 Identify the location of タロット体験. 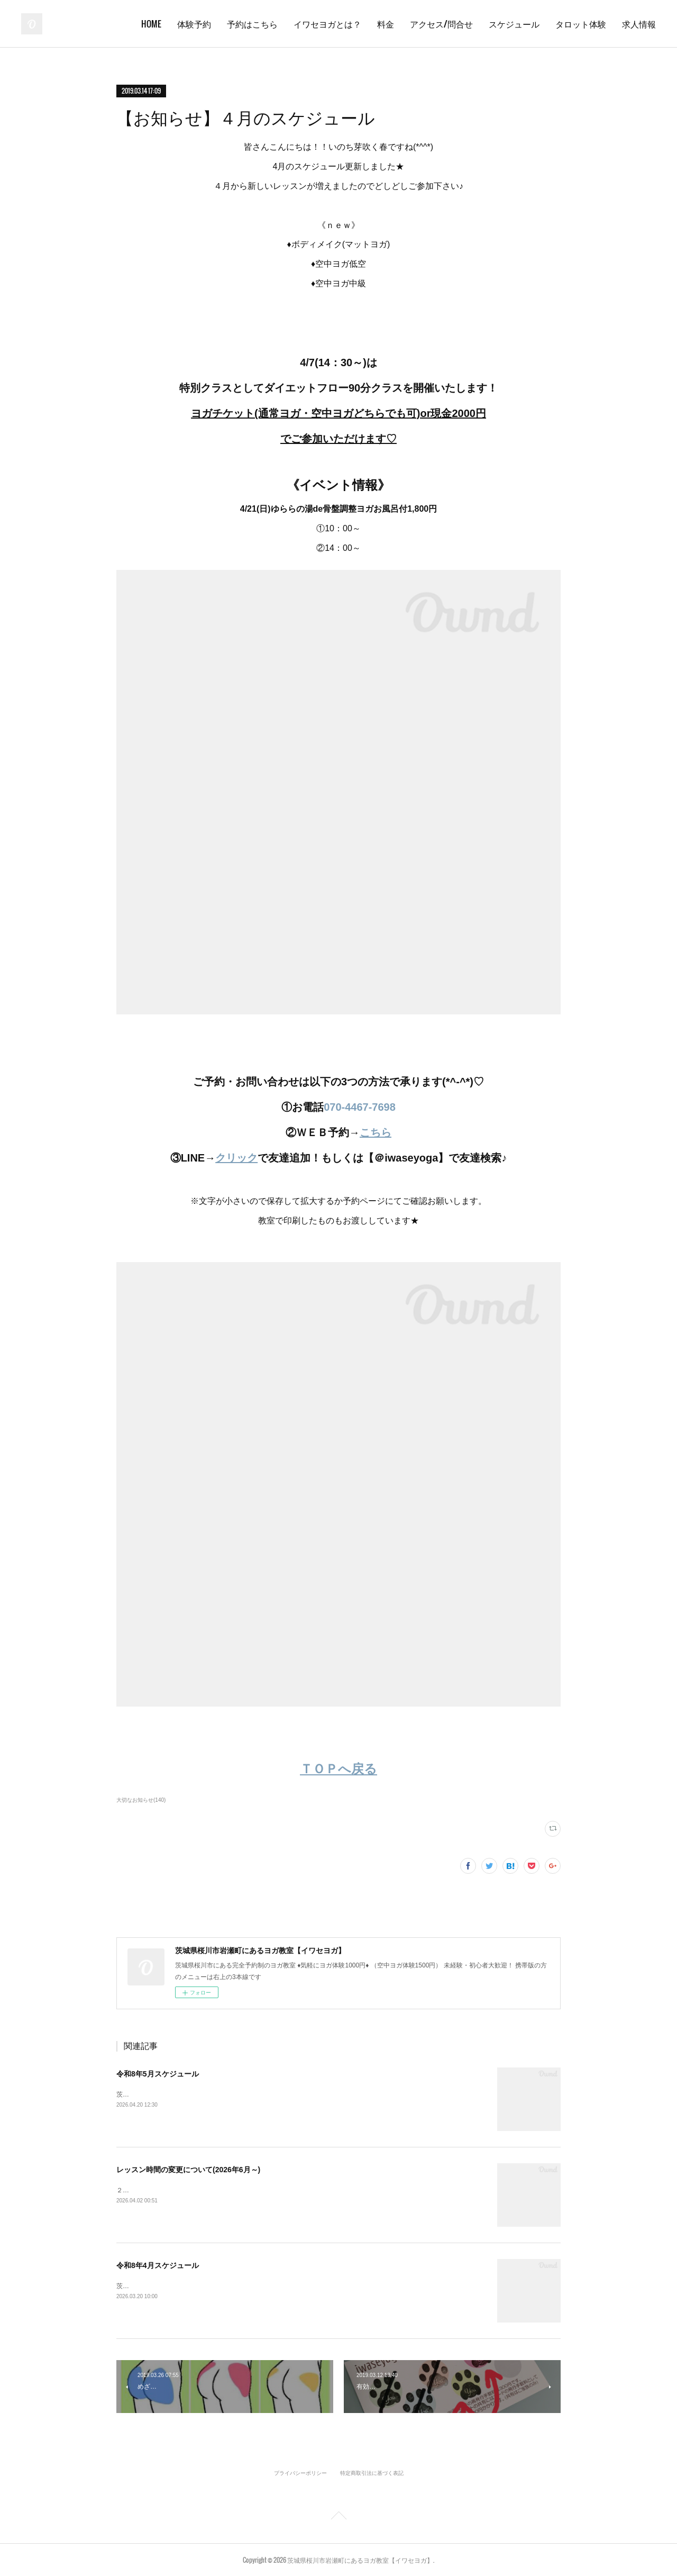
(580, 23).